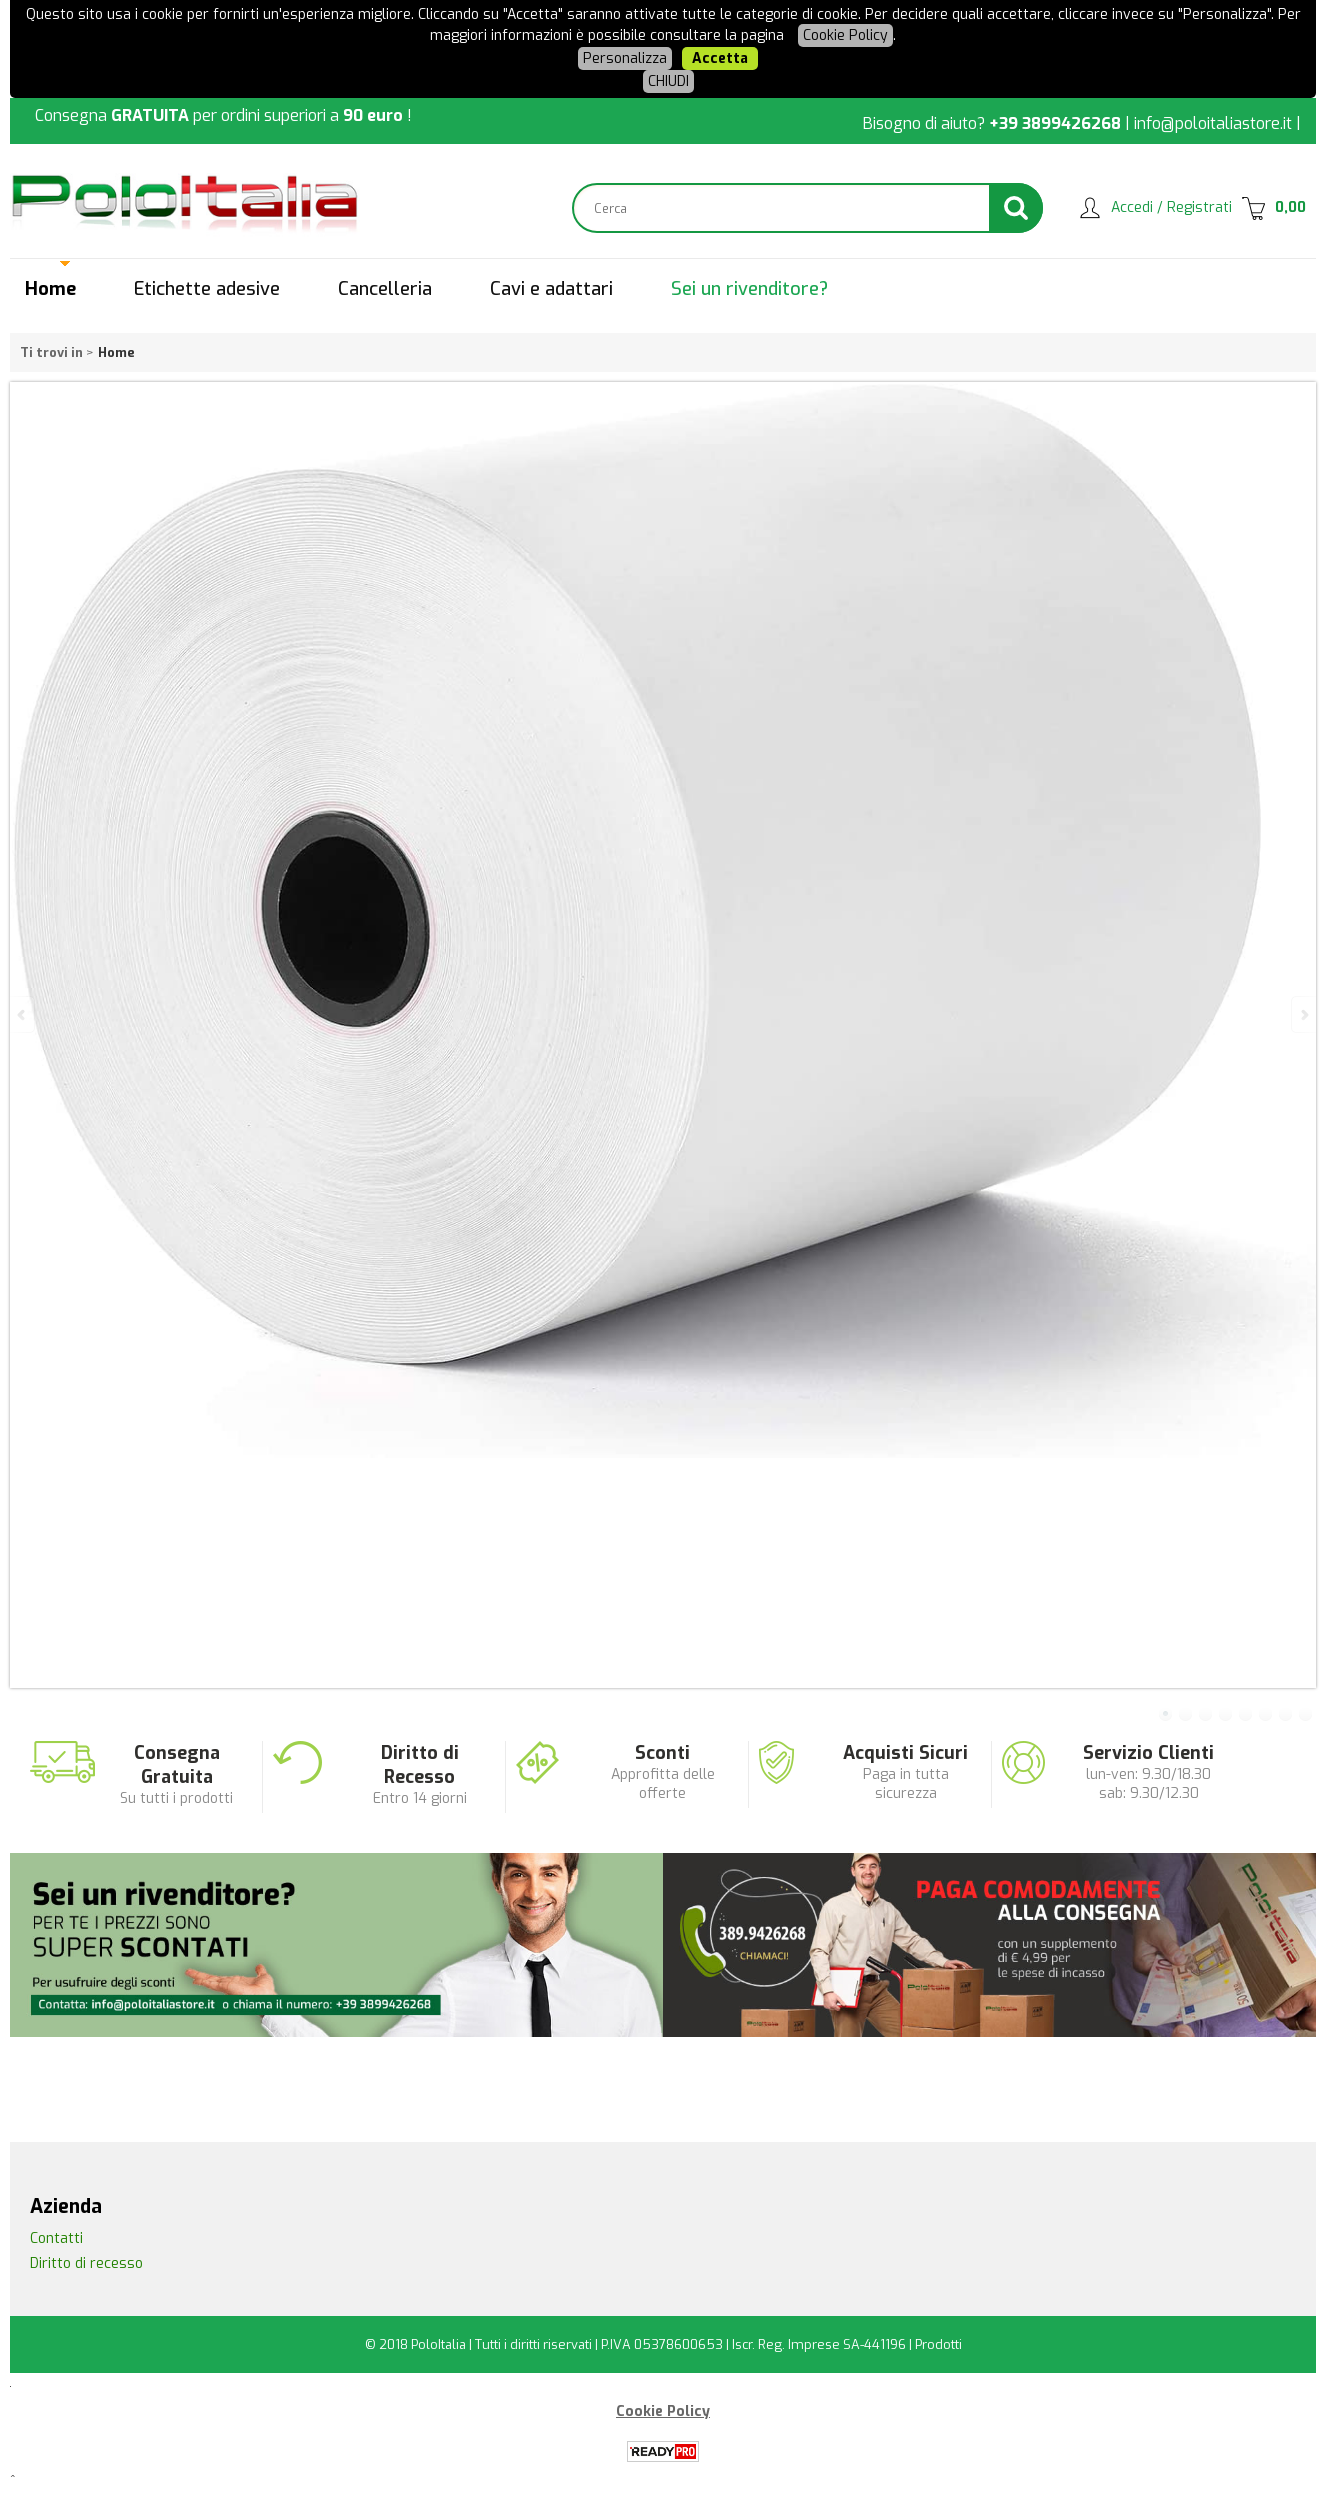 Image resolution: width=1326 pixels, height=2519 pixels. What do you see at coordinates (845, 35) in the screenshot?
I see `Cookie Policy` at bounding box center [845, 35].